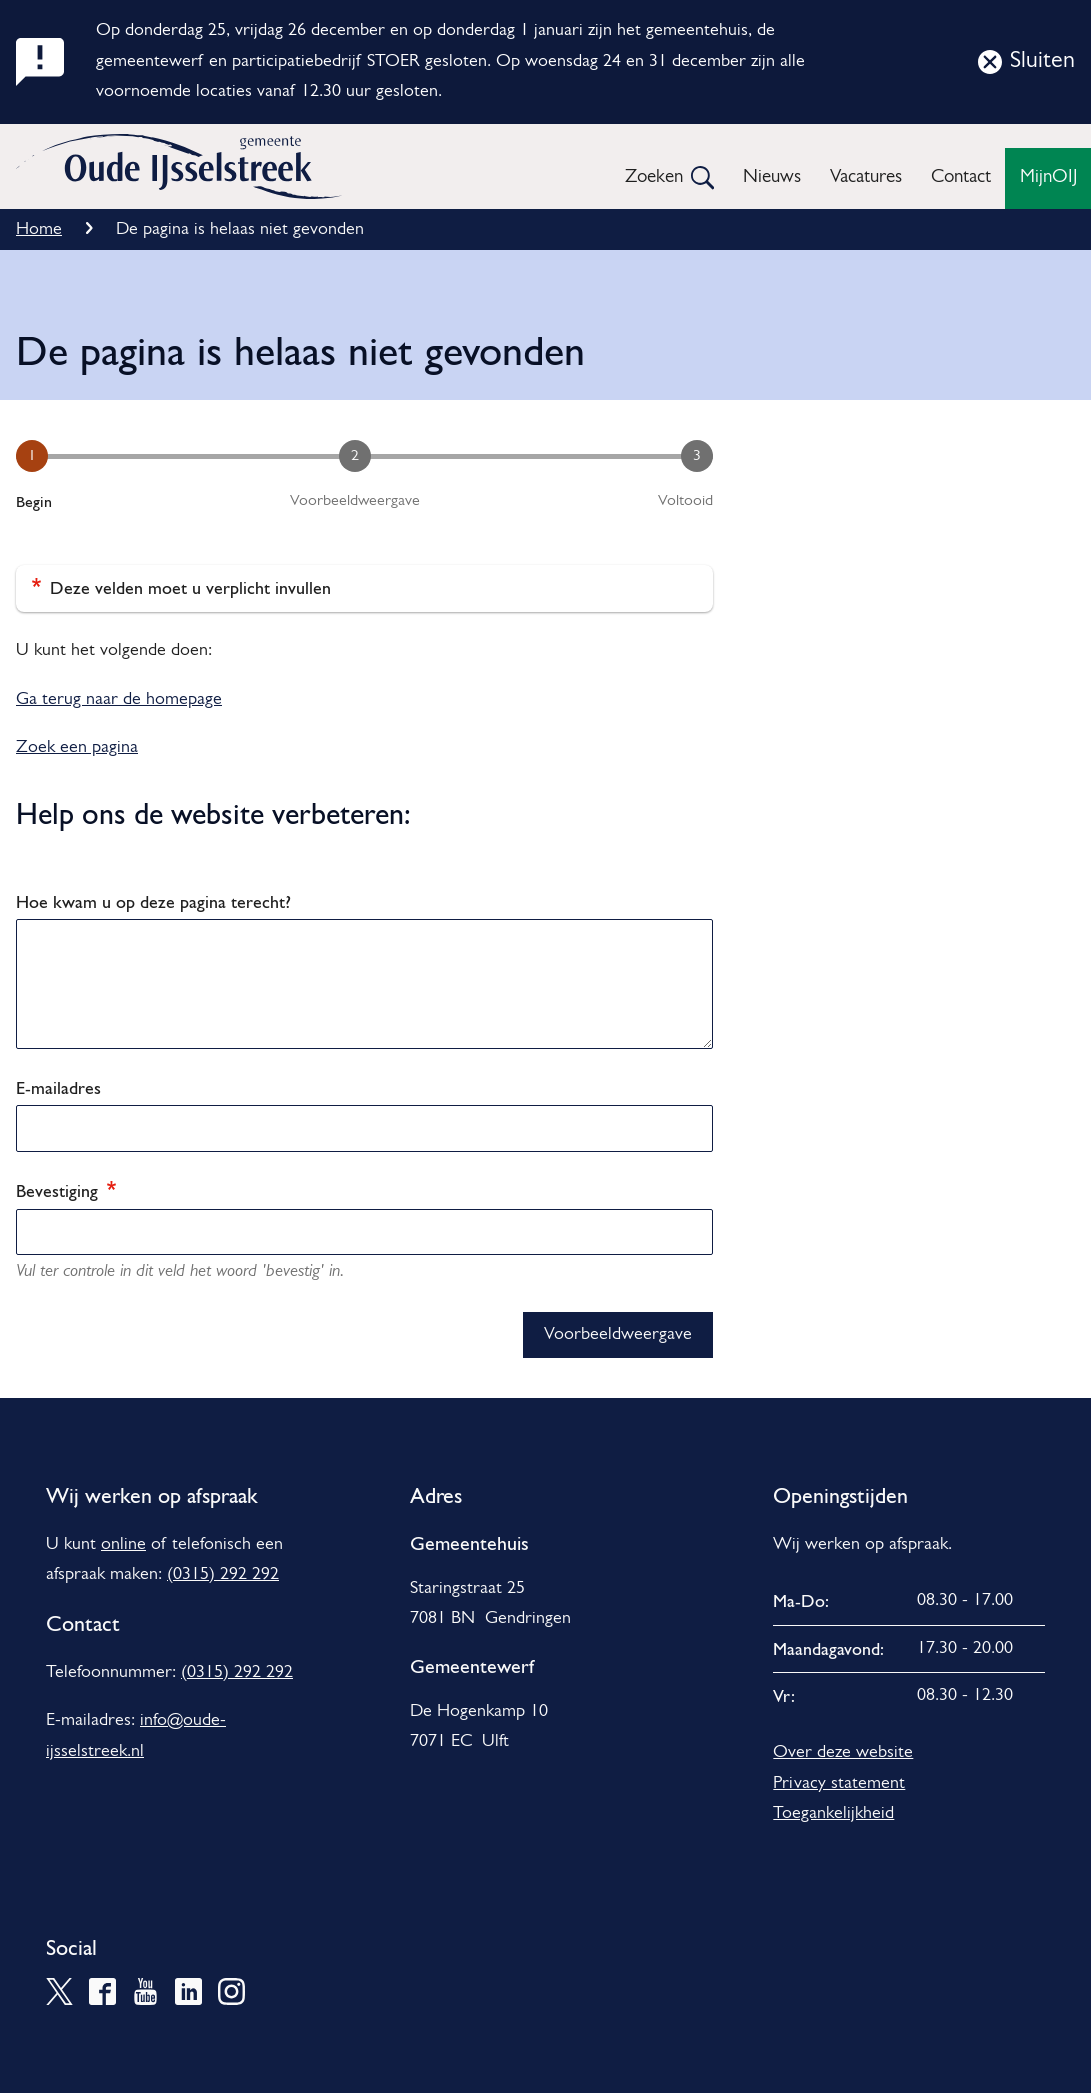 The image size is (1091, 2093). What do you see at coordinates (1048, 177) in the screenshot?
I see `MijnOIJ` at bounding box center [1048, 177].